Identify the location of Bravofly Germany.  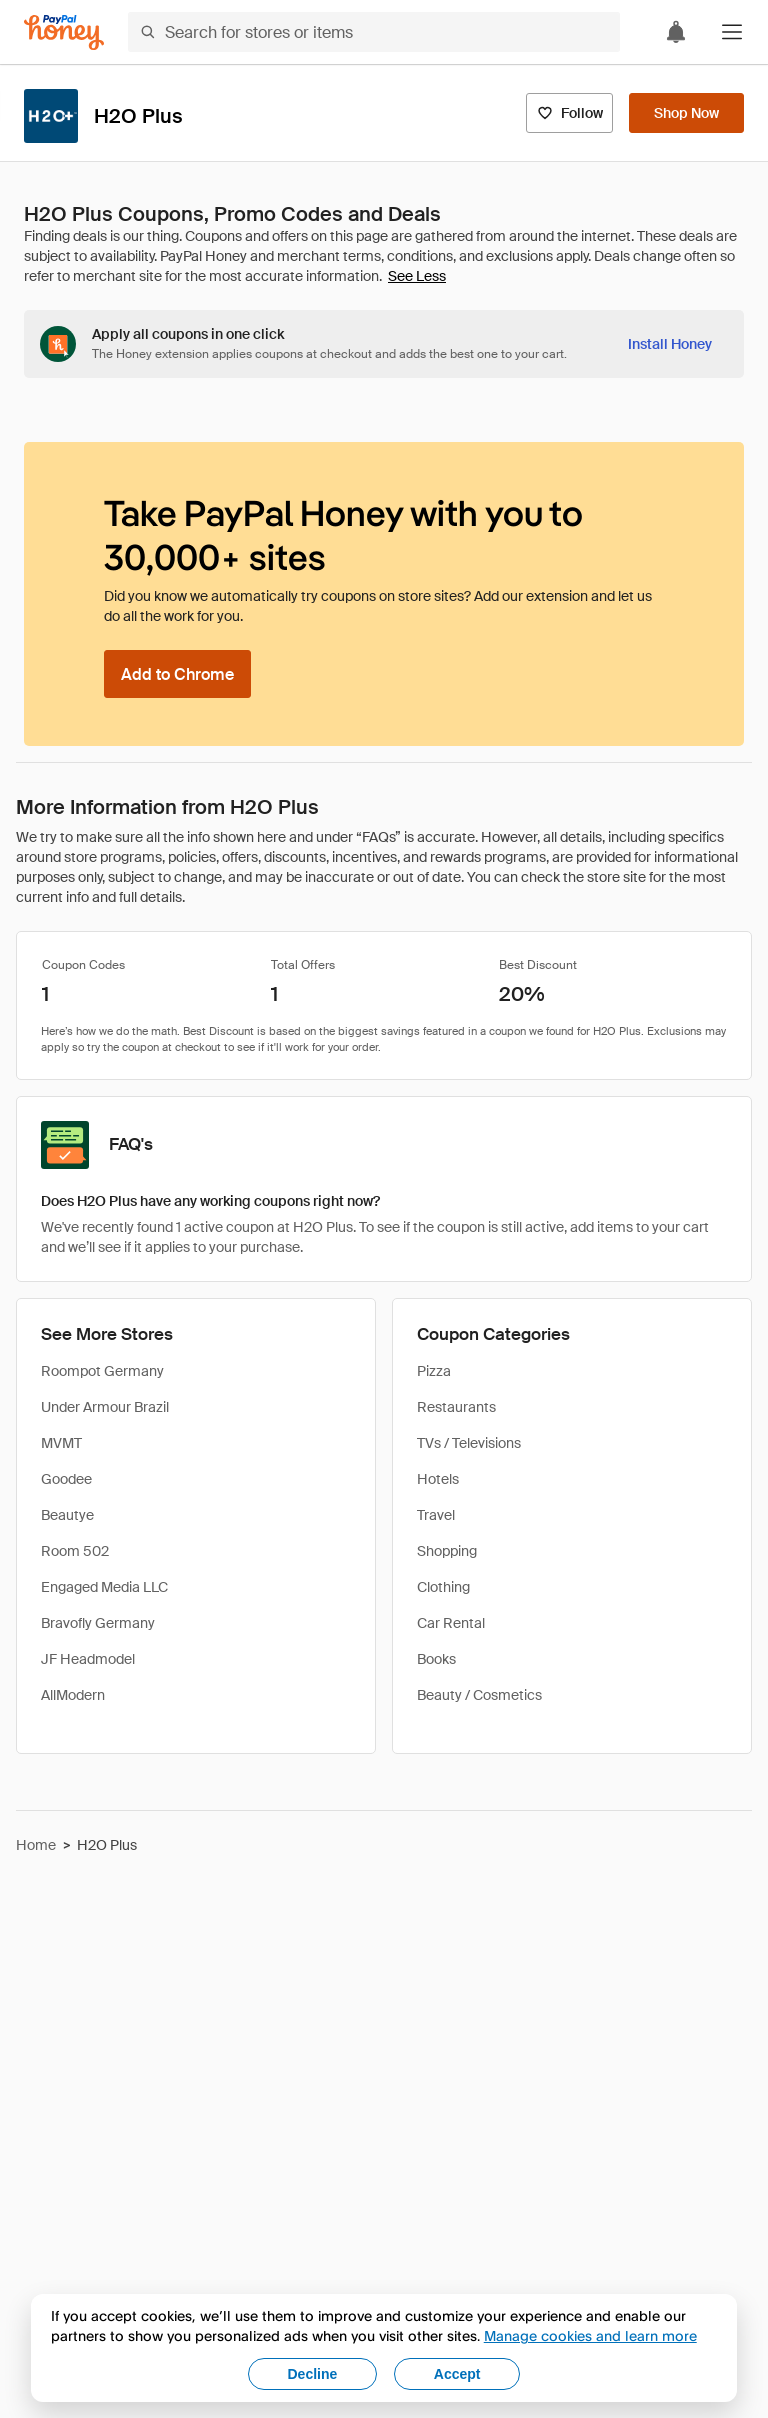
(98, 1623).